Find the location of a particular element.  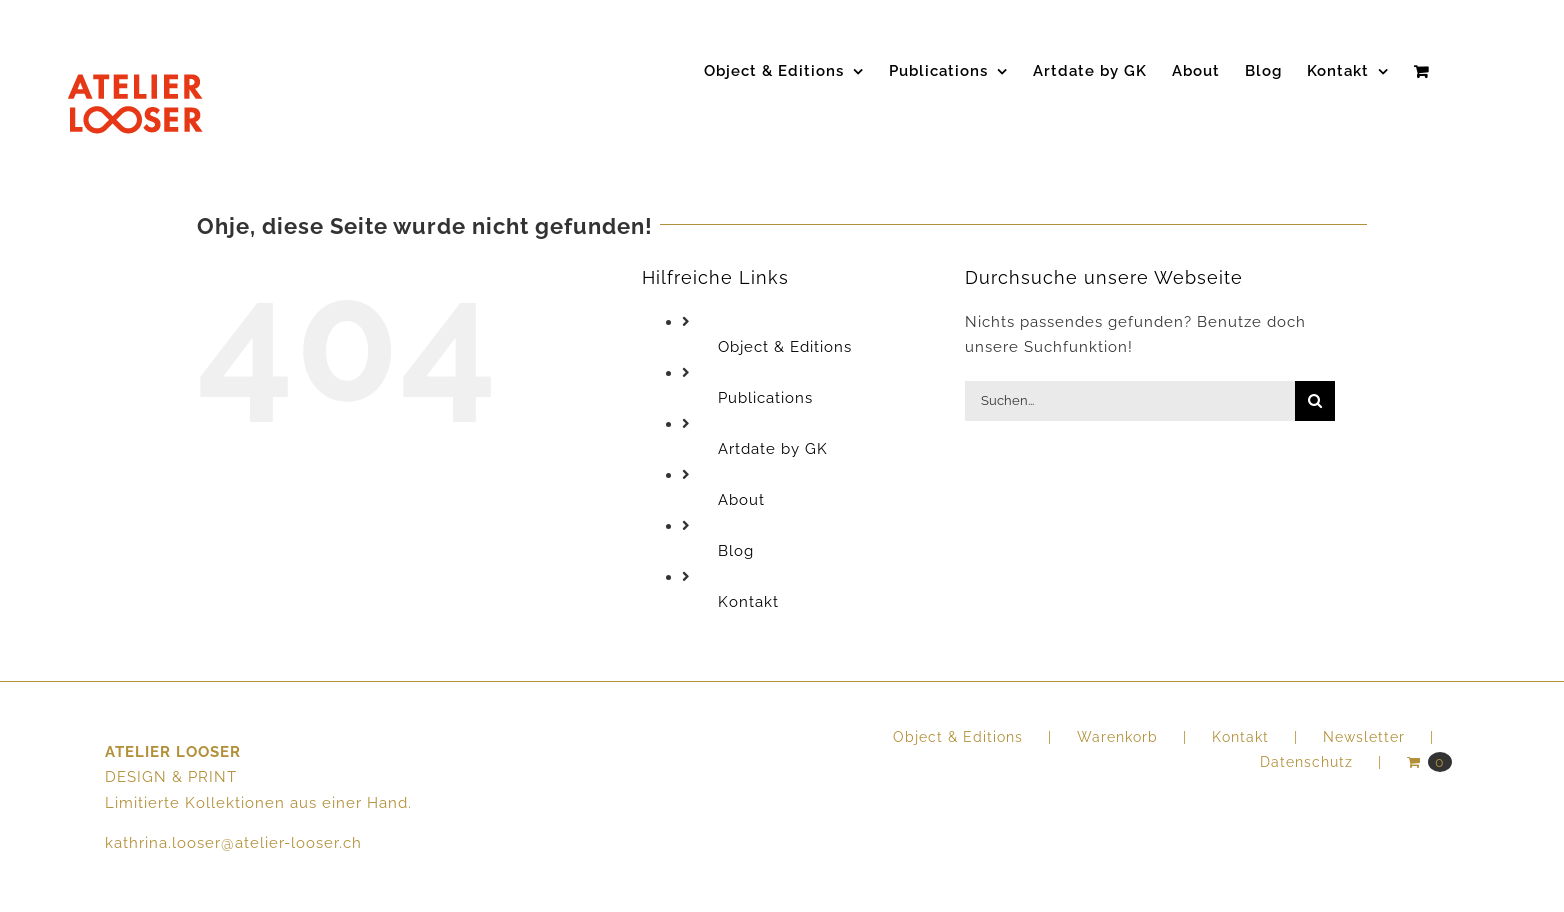

About is located at coordinates (741, 500).